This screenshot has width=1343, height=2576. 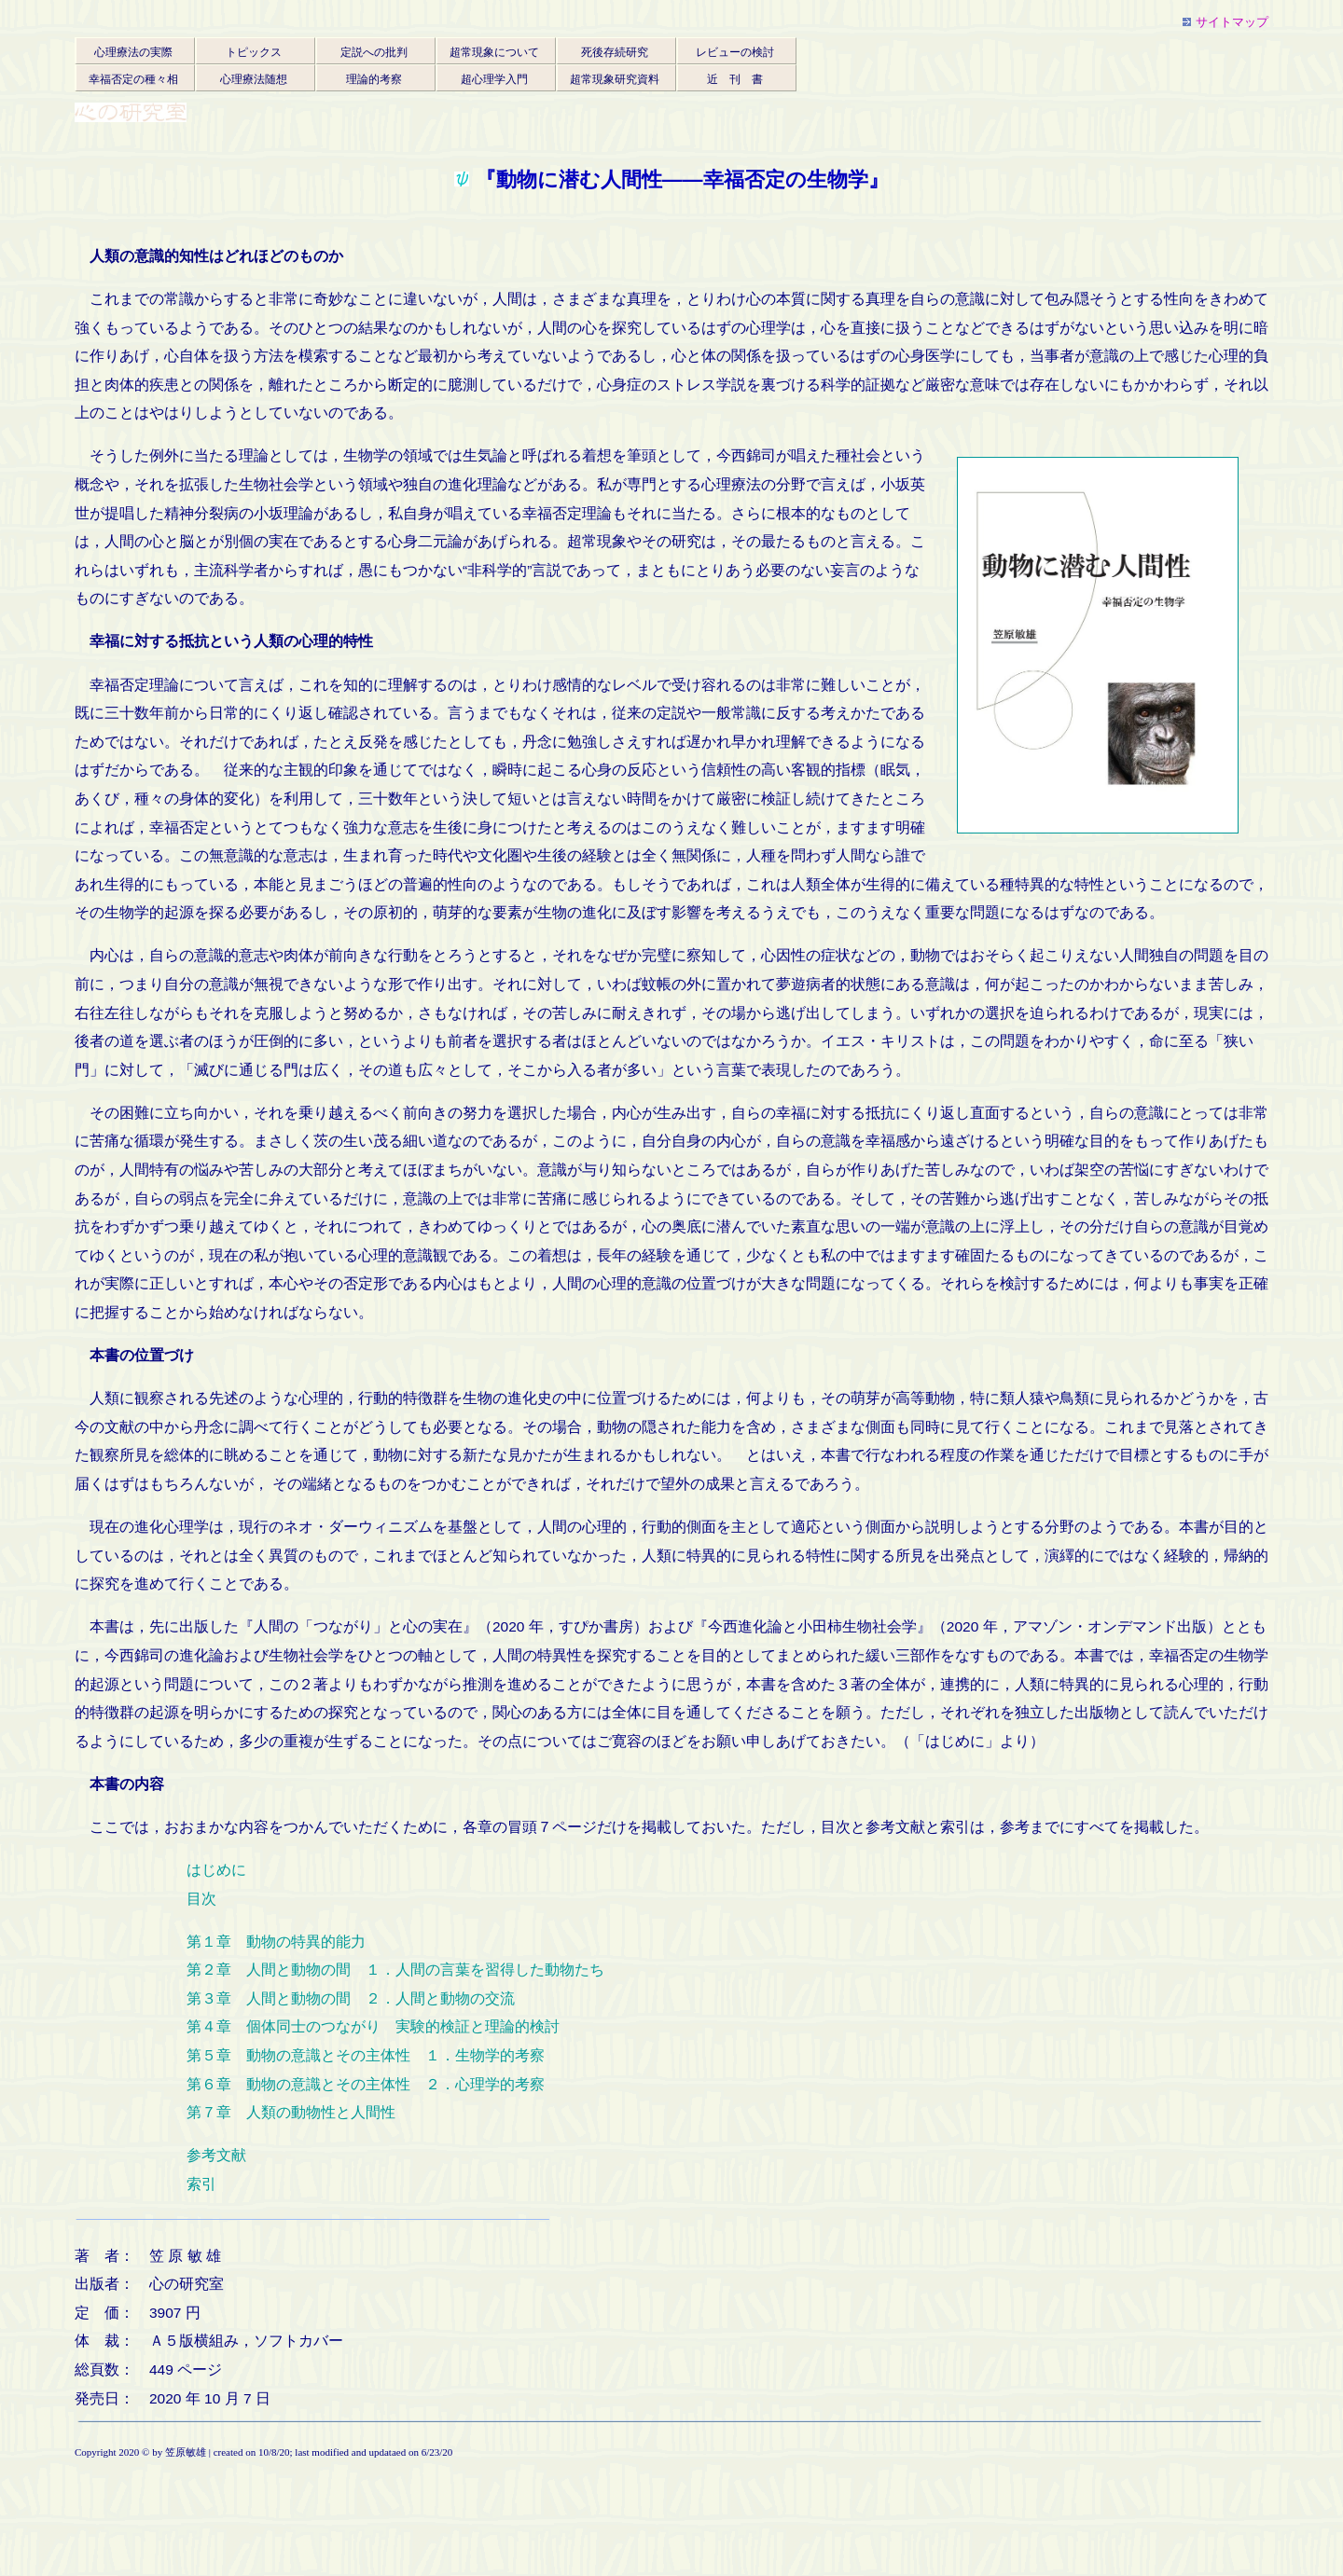 I want to click on 第２章 人間と動物の間 １．人間の言葉を習得した動物たち, so click(x=395, y=1969).